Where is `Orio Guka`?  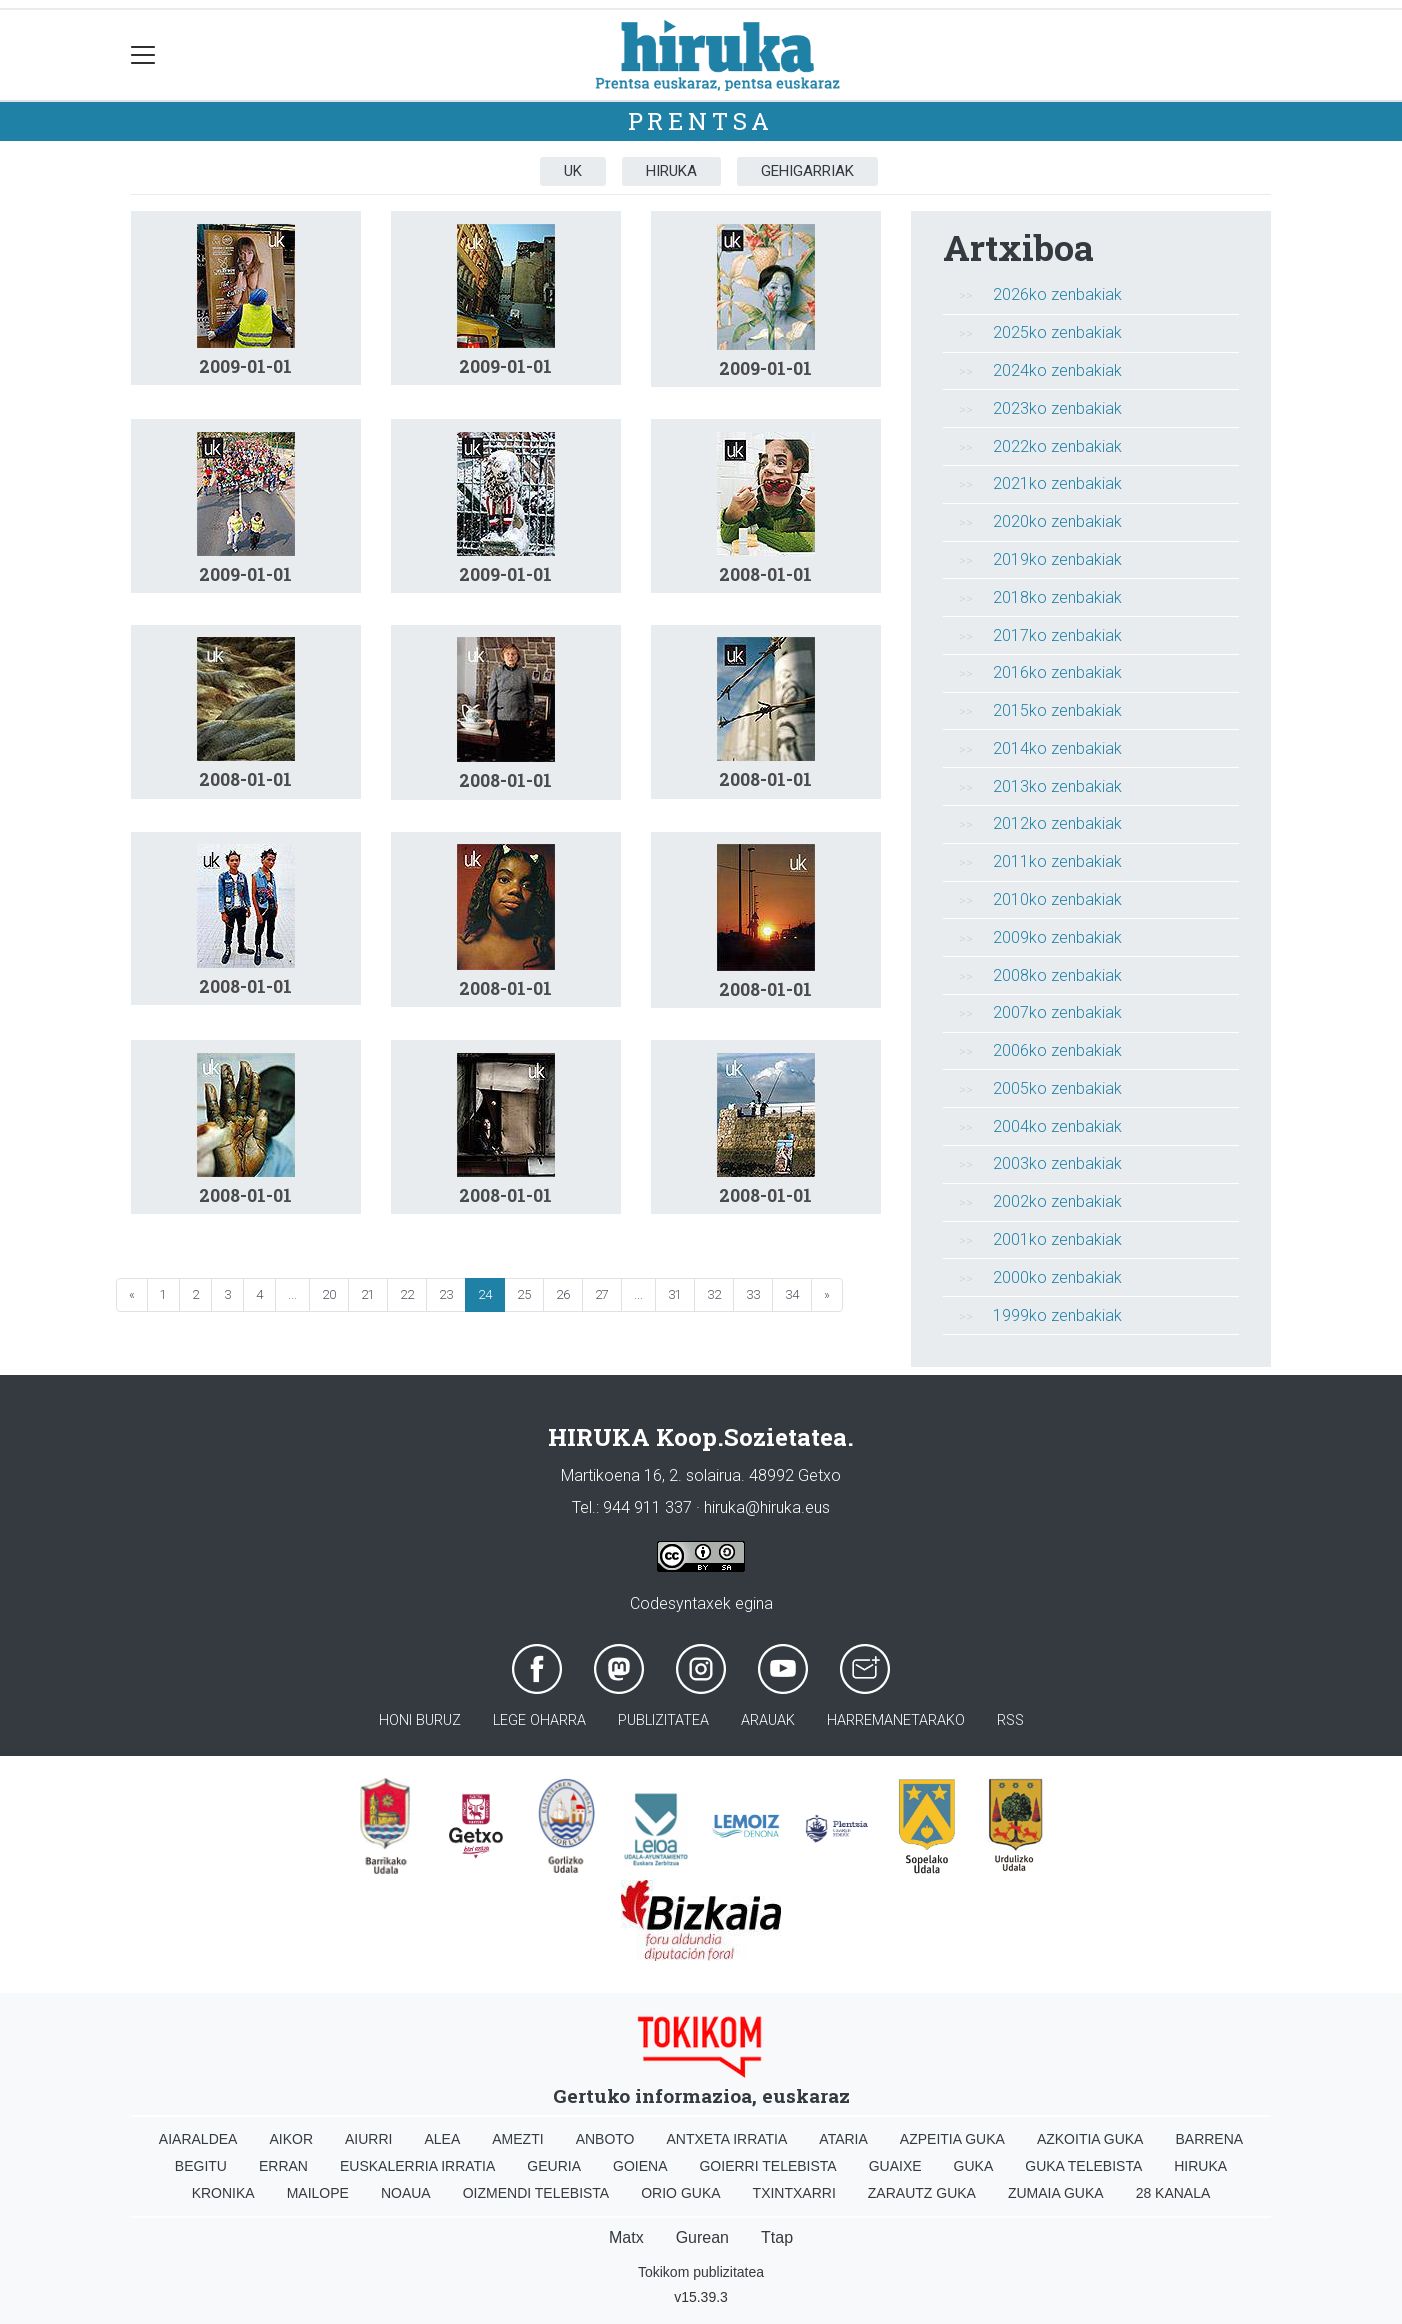
Orio Guka is located at coordinates (680, 2193).